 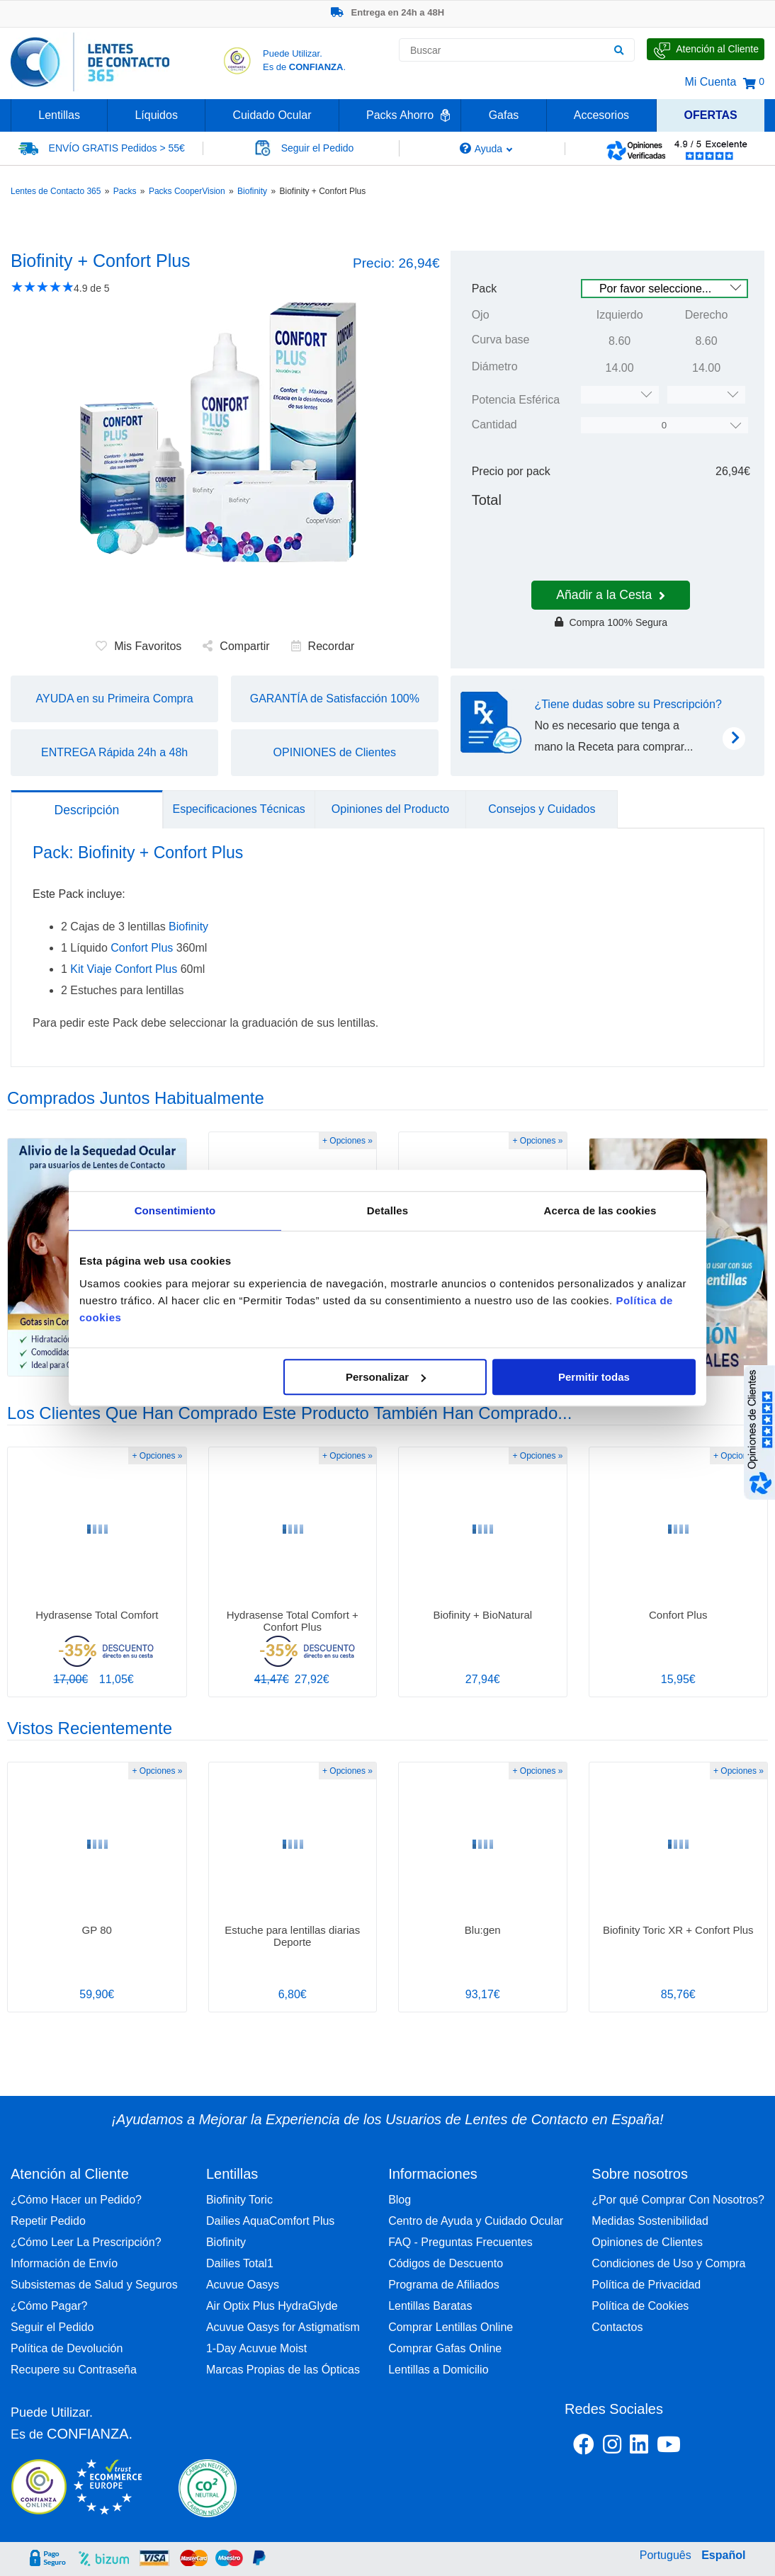 I want to click on Português, so click(x=665, y=2555).